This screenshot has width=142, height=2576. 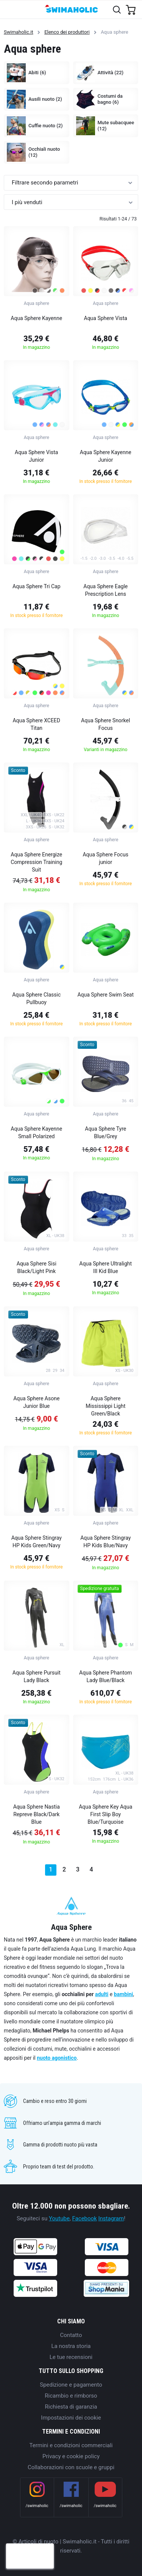 I want to click on Aqua Sphere Tyre Blue/Grey, so click(x=105, y=1132).